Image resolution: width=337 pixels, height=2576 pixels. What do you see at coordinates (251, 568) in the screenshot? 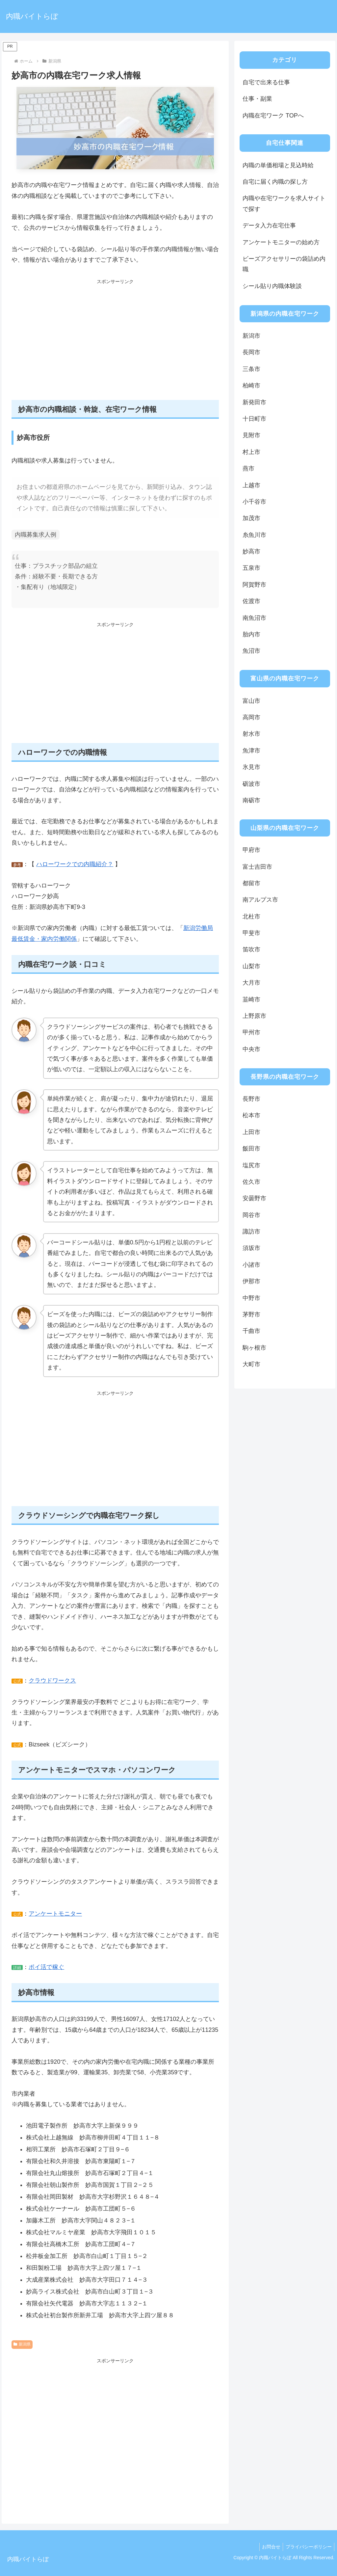
I see `五泉市` at bounding box center [251, 568].